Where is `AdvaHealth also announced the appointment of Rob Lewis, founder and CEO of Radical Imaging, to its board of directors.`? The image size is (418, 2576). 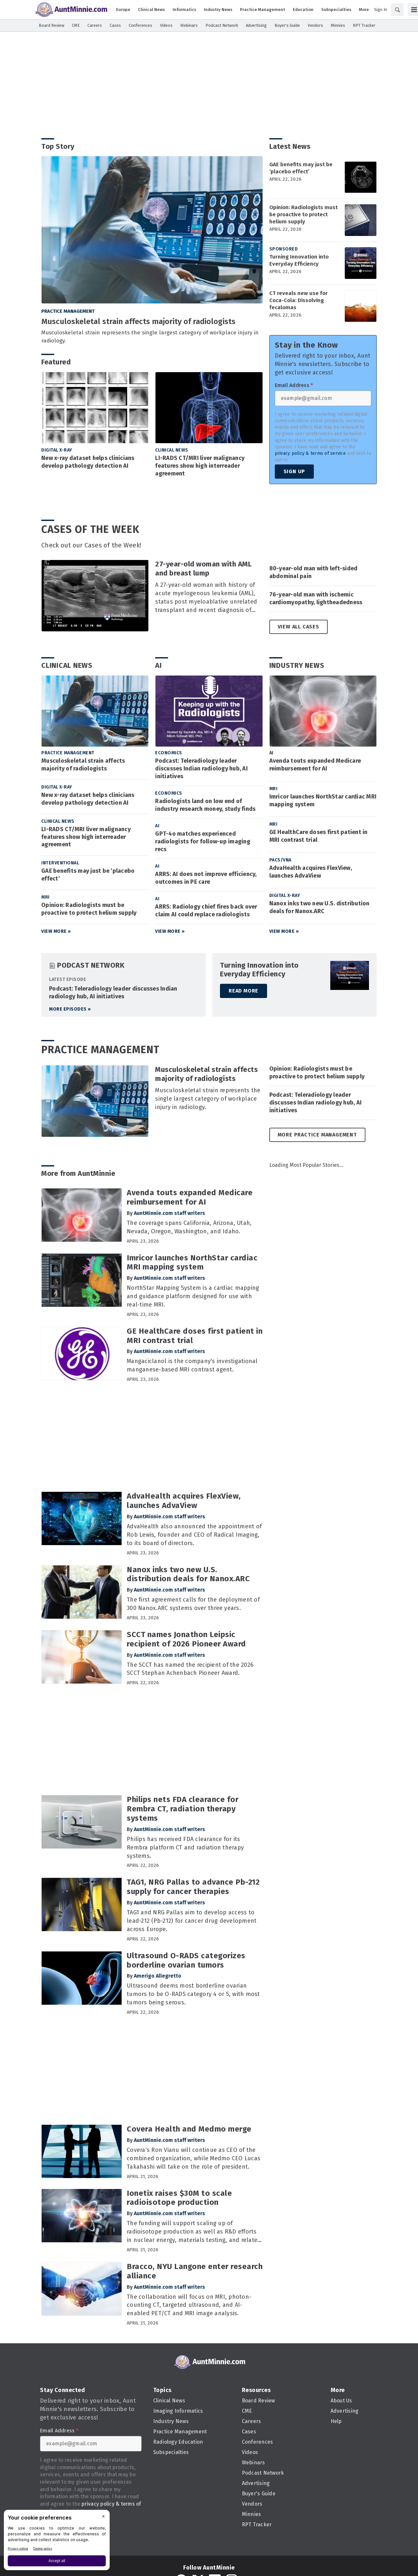 AdvaHealth also announced the appointment of Rob Lewis, founder and CEO of Radical Imaging, to its board of directors. is located at coordinates (194, 1535).